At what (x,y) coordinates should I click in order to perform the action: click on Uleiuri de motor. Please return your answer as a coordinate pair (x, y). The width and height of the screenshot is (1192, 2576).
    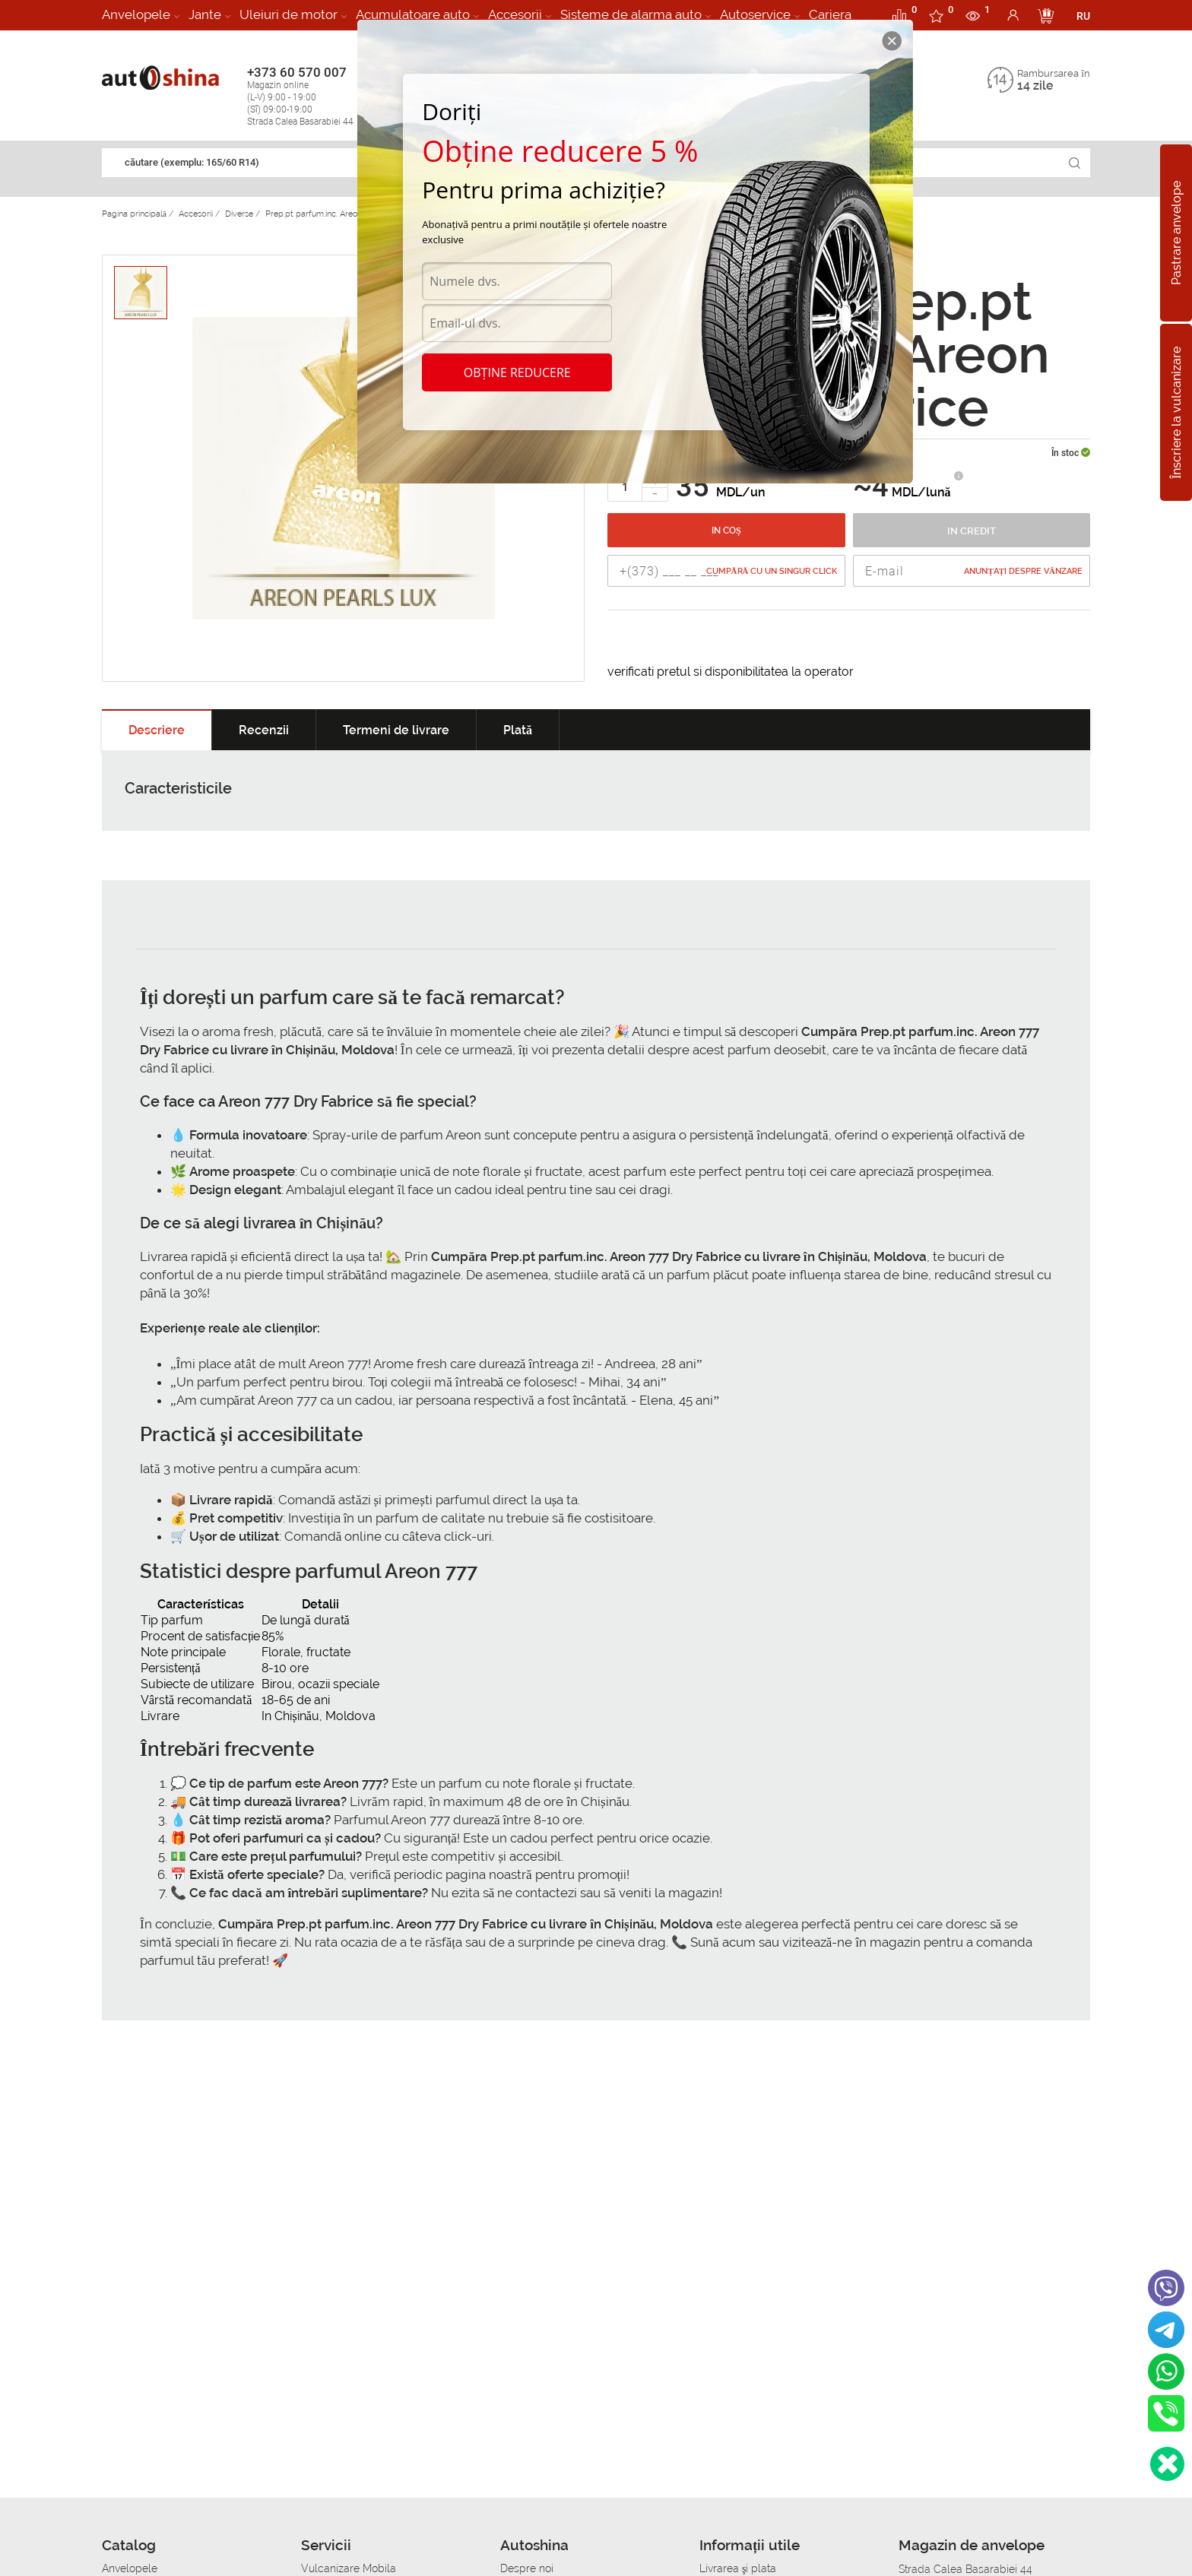
    Looking at the image, I should click on (288, 14).